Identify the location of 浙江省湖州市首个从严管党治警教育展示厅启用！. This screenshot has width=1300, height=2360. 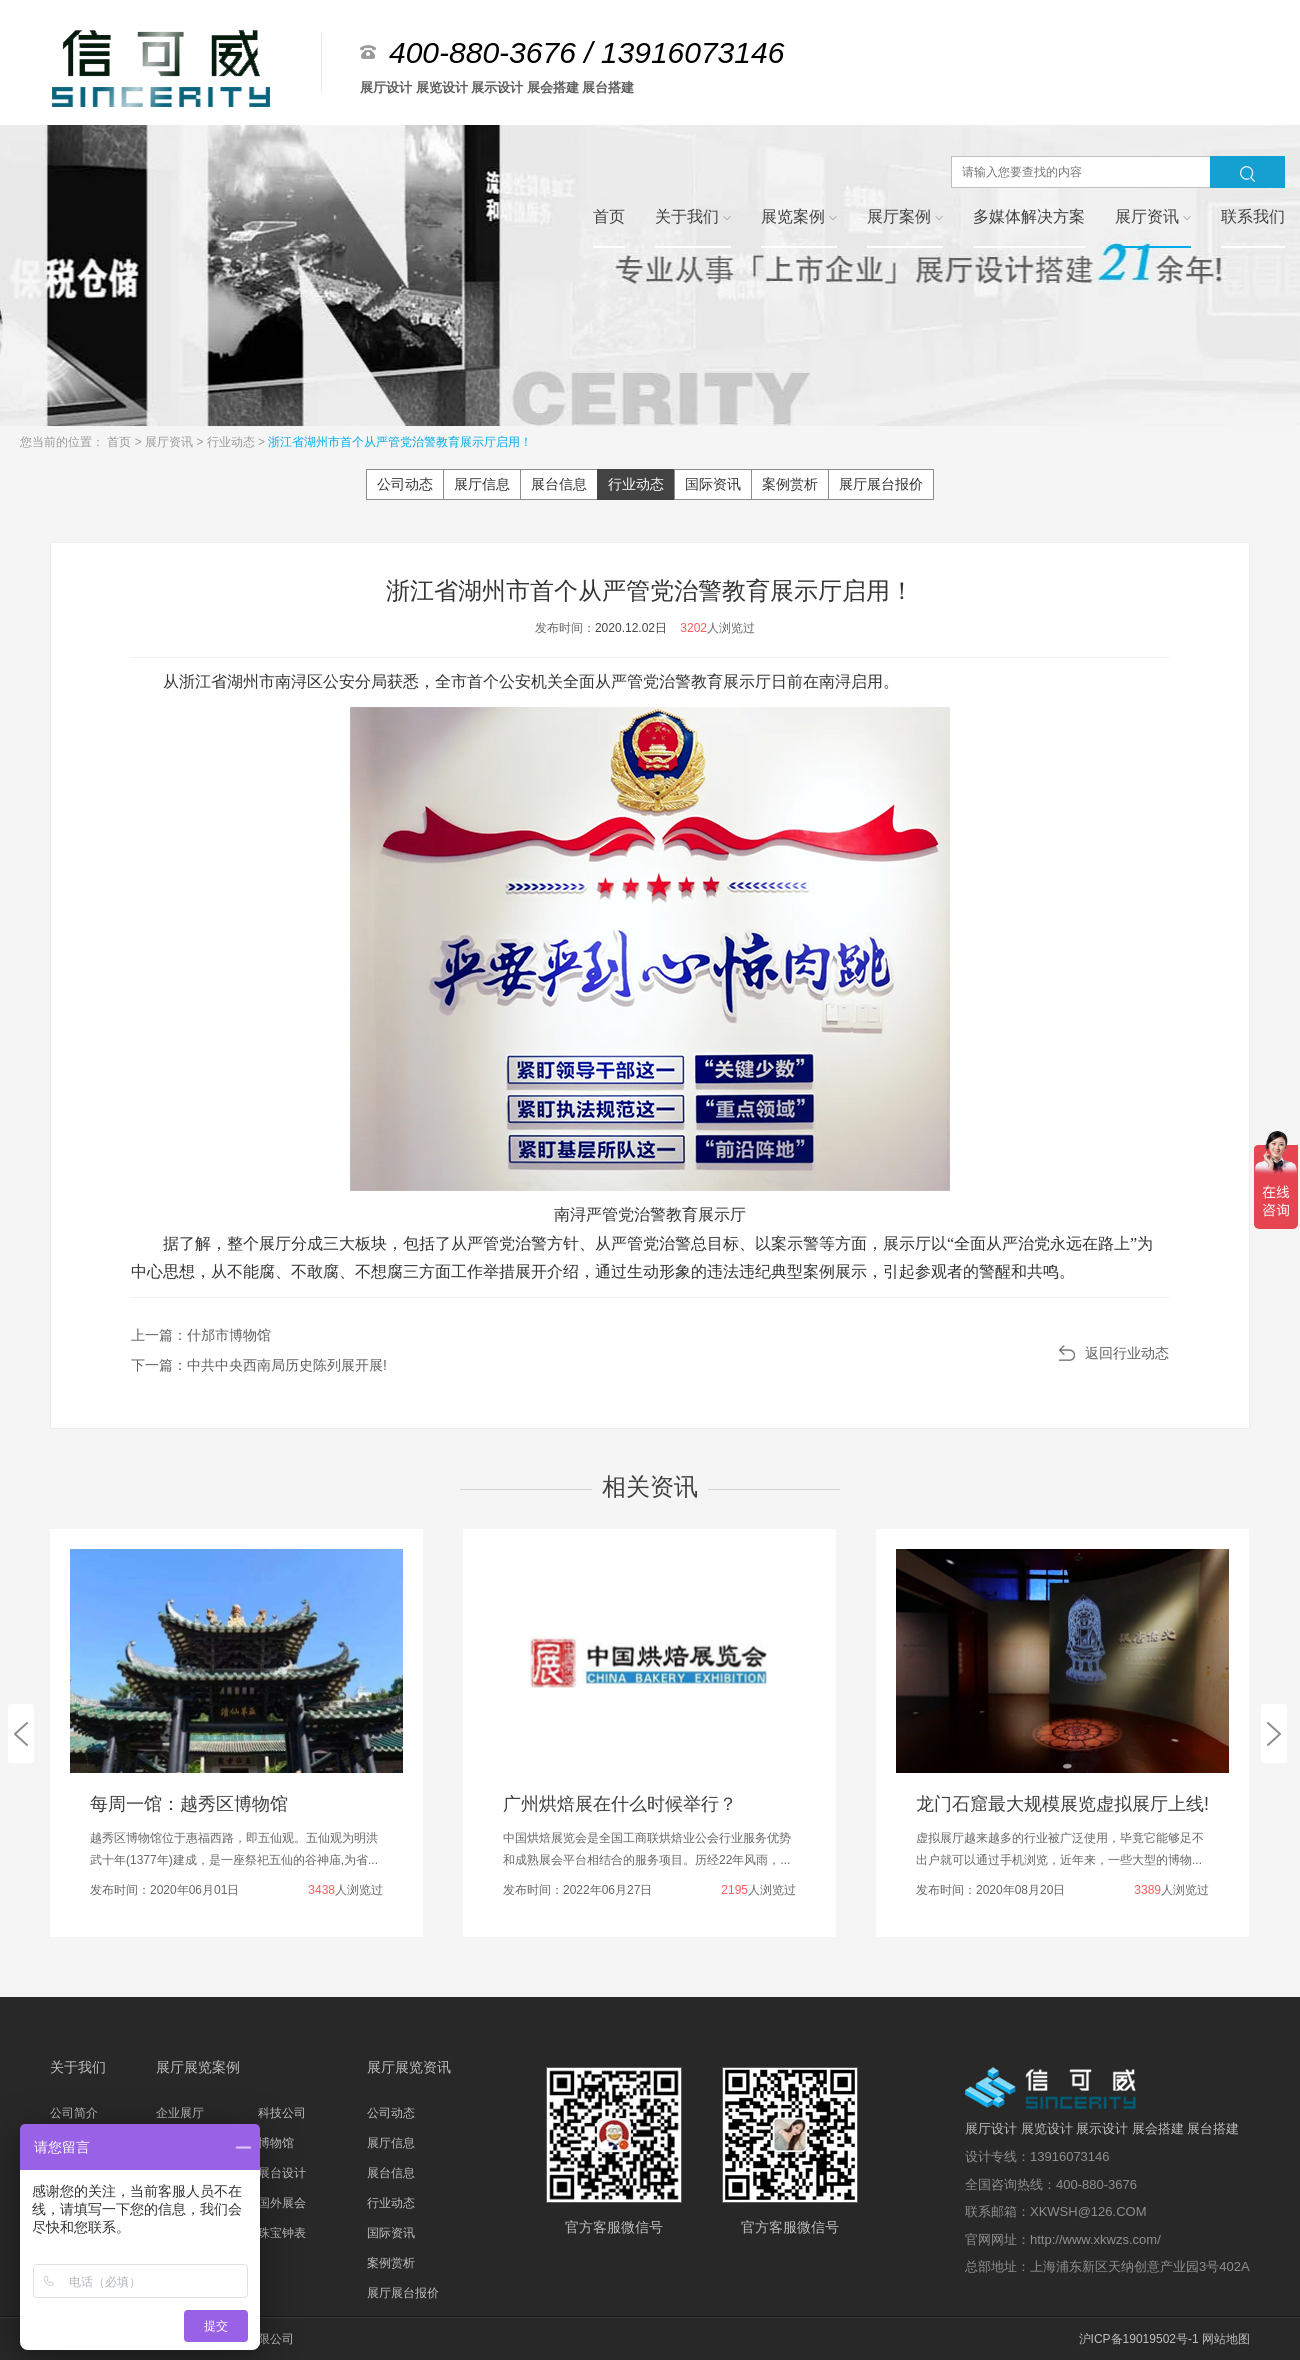
(400, 442).